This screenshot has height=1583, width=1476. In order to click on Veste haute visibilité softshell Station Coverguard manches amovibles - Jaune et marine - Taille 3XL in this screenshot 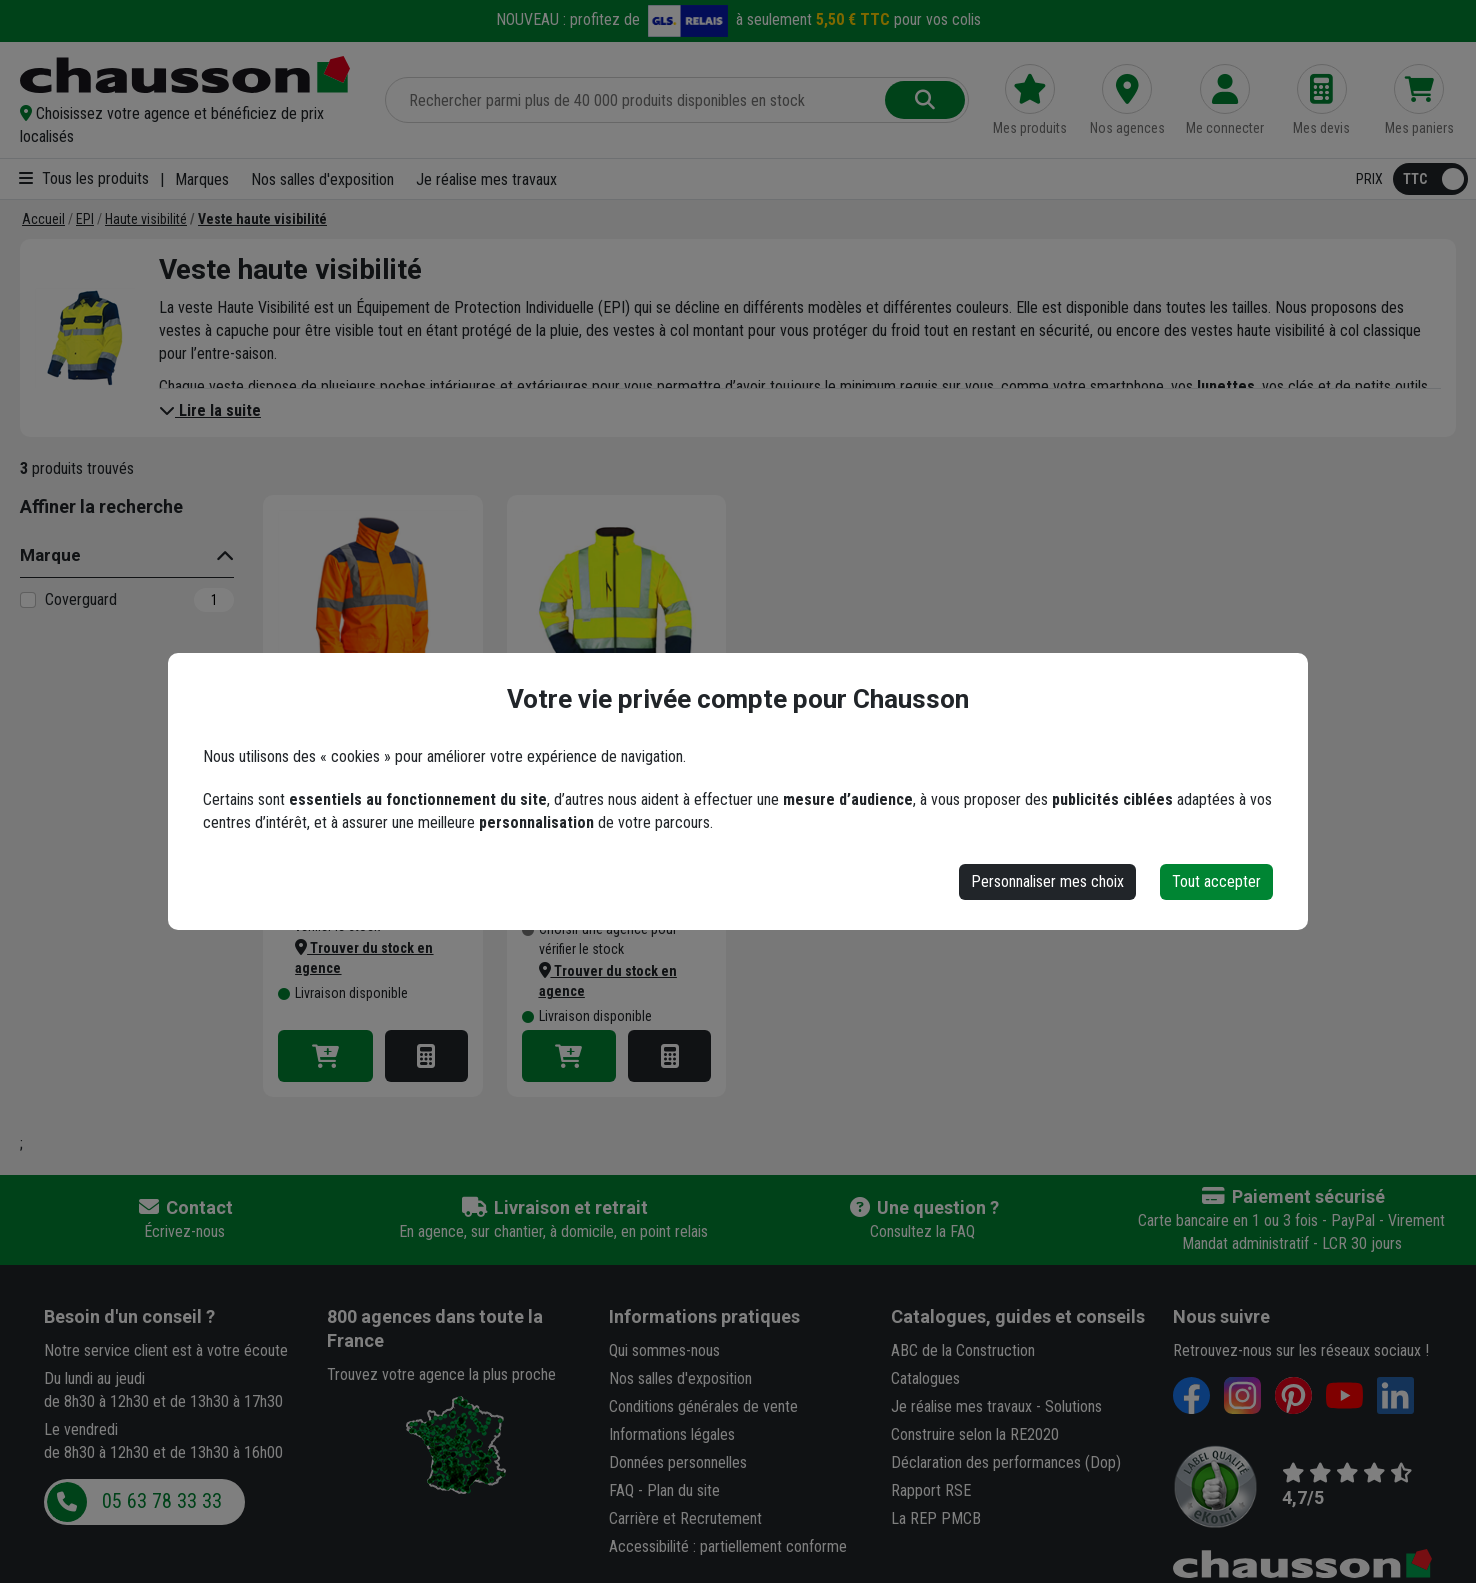, I will do `click(598, 781)`.